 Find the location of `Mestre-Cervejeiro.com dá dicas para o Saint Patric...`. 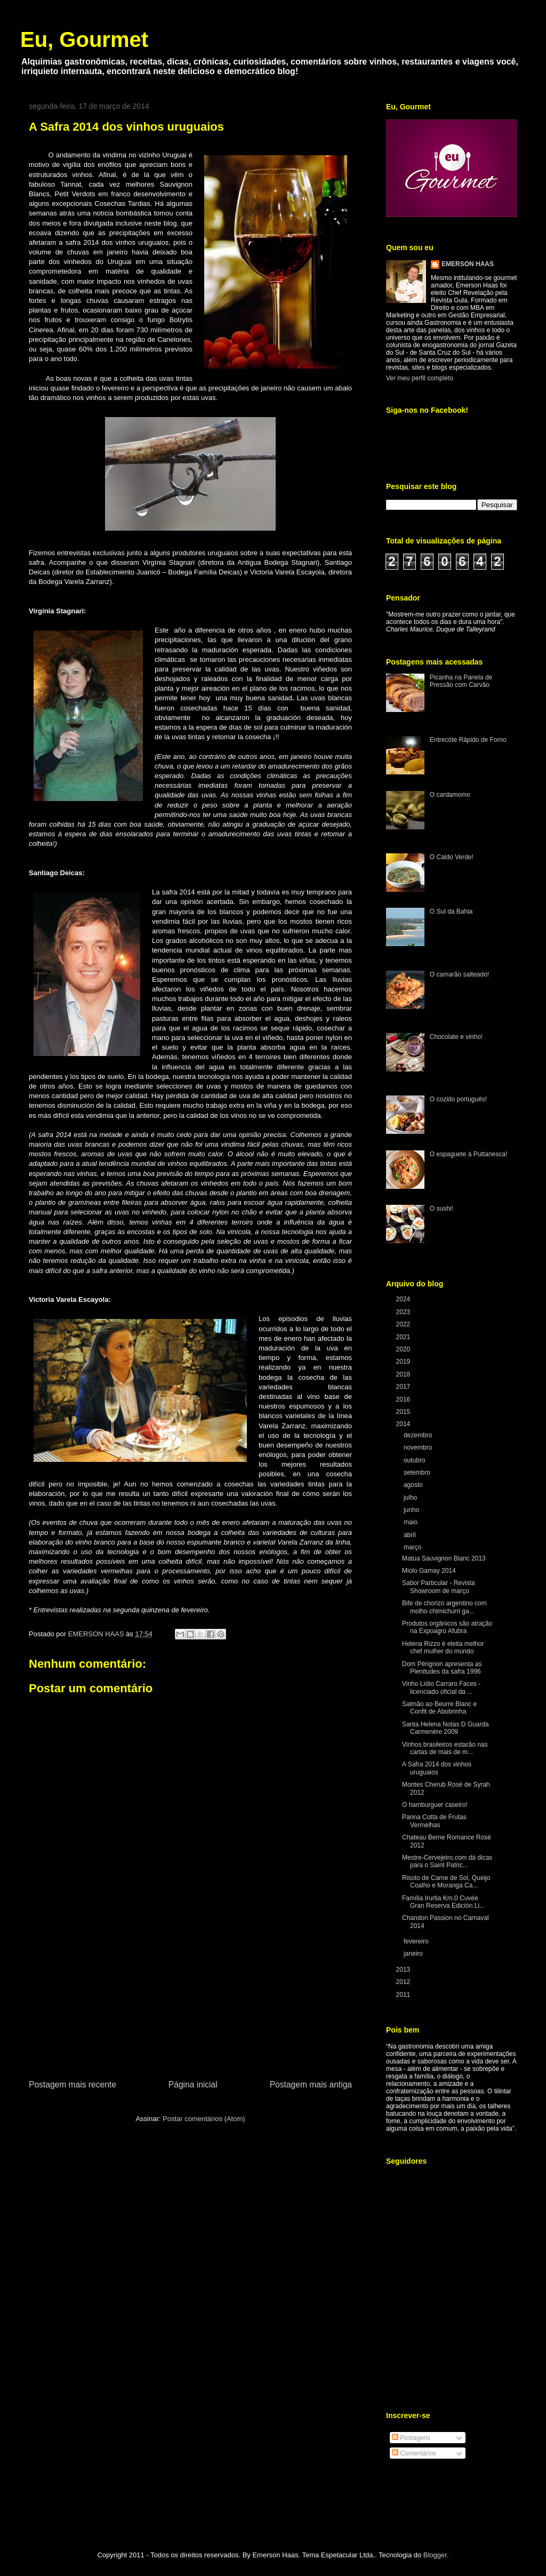

Mestre-Cervejeiro.com dá dicas para o Saint Patric... is located at coordinates (447, 1861).